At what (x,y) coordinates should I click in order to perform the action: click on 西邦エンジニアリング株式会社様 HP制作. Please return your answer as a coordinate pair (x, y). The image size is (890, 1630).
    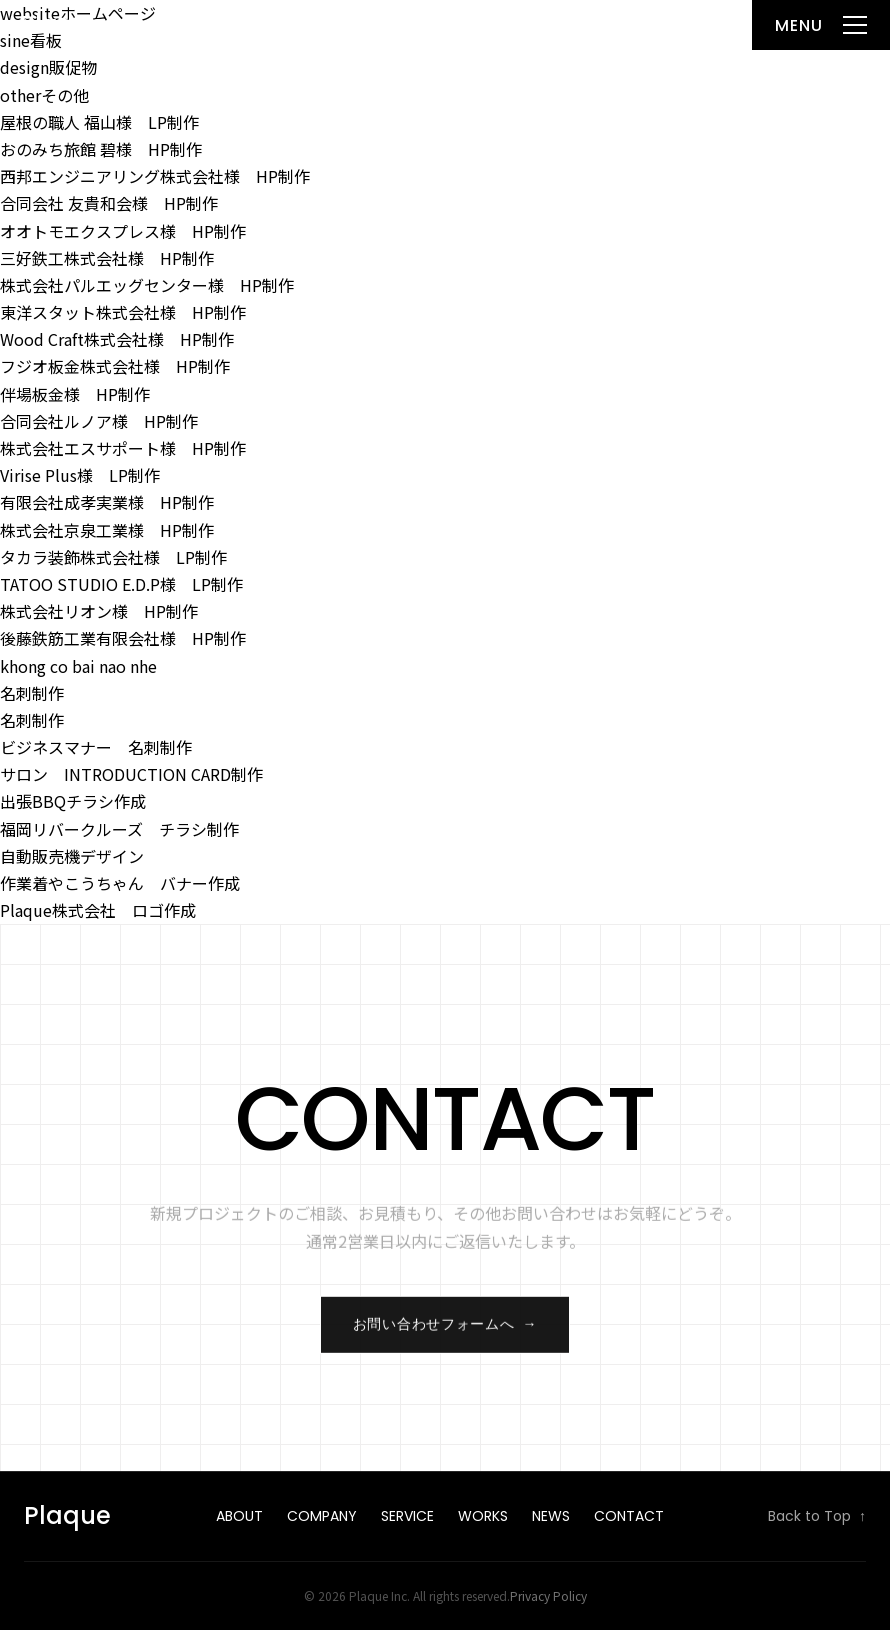
    Looking at the image, I should click on (155, 176).